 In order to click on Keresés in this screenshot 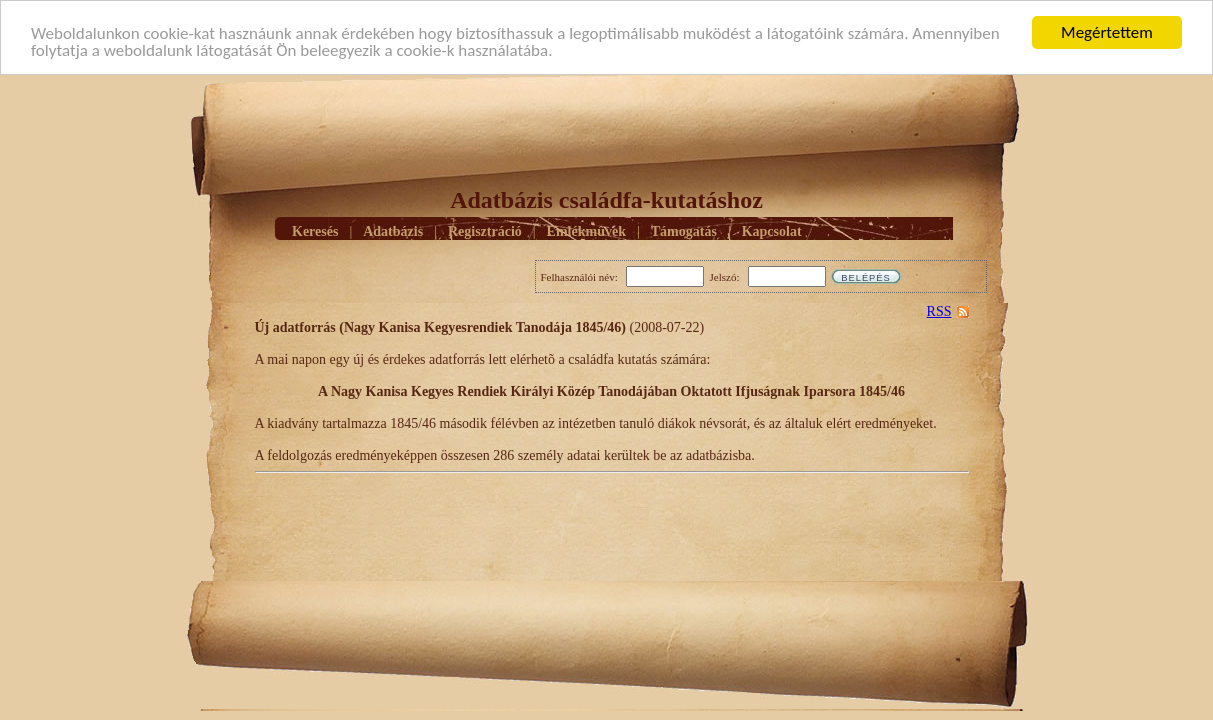, I will do `click(315, 230)`.